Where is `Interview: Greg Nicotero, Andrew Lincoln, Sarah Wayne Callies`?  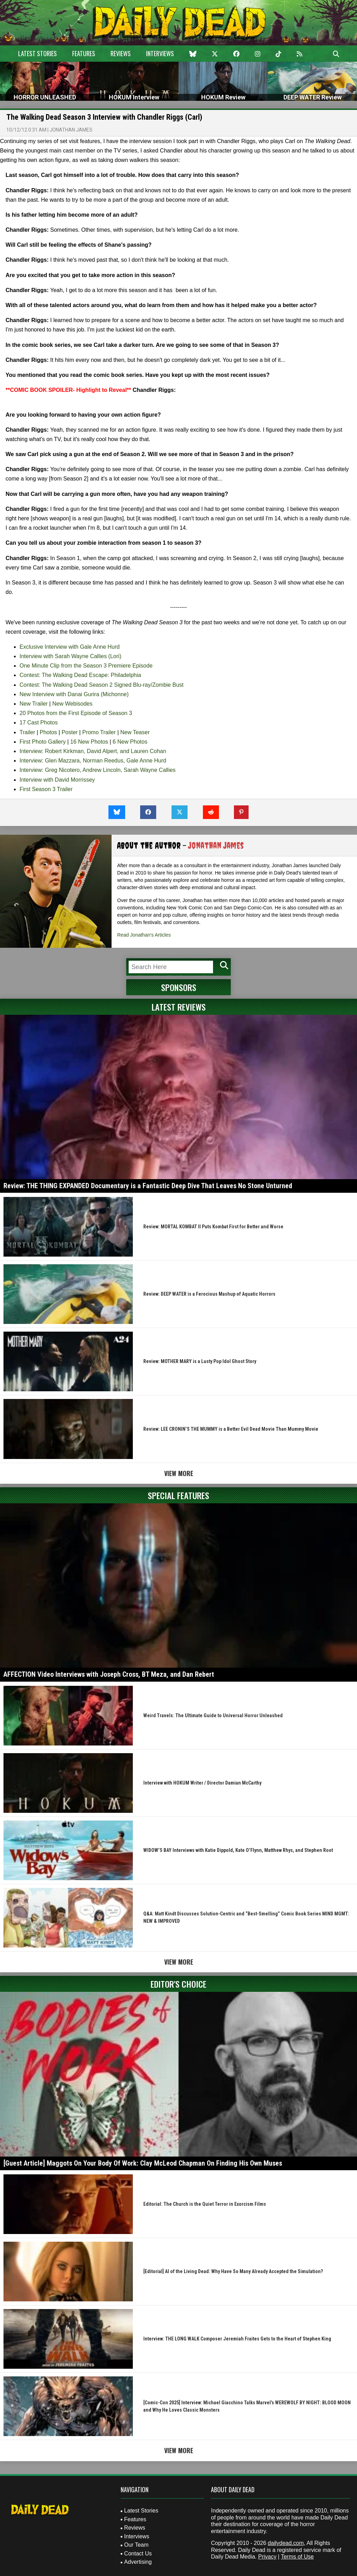 Interview: Greg Nicotero, Andrew Lincoln, Sarah Wayne Callies is located at coordinates (98, 770).